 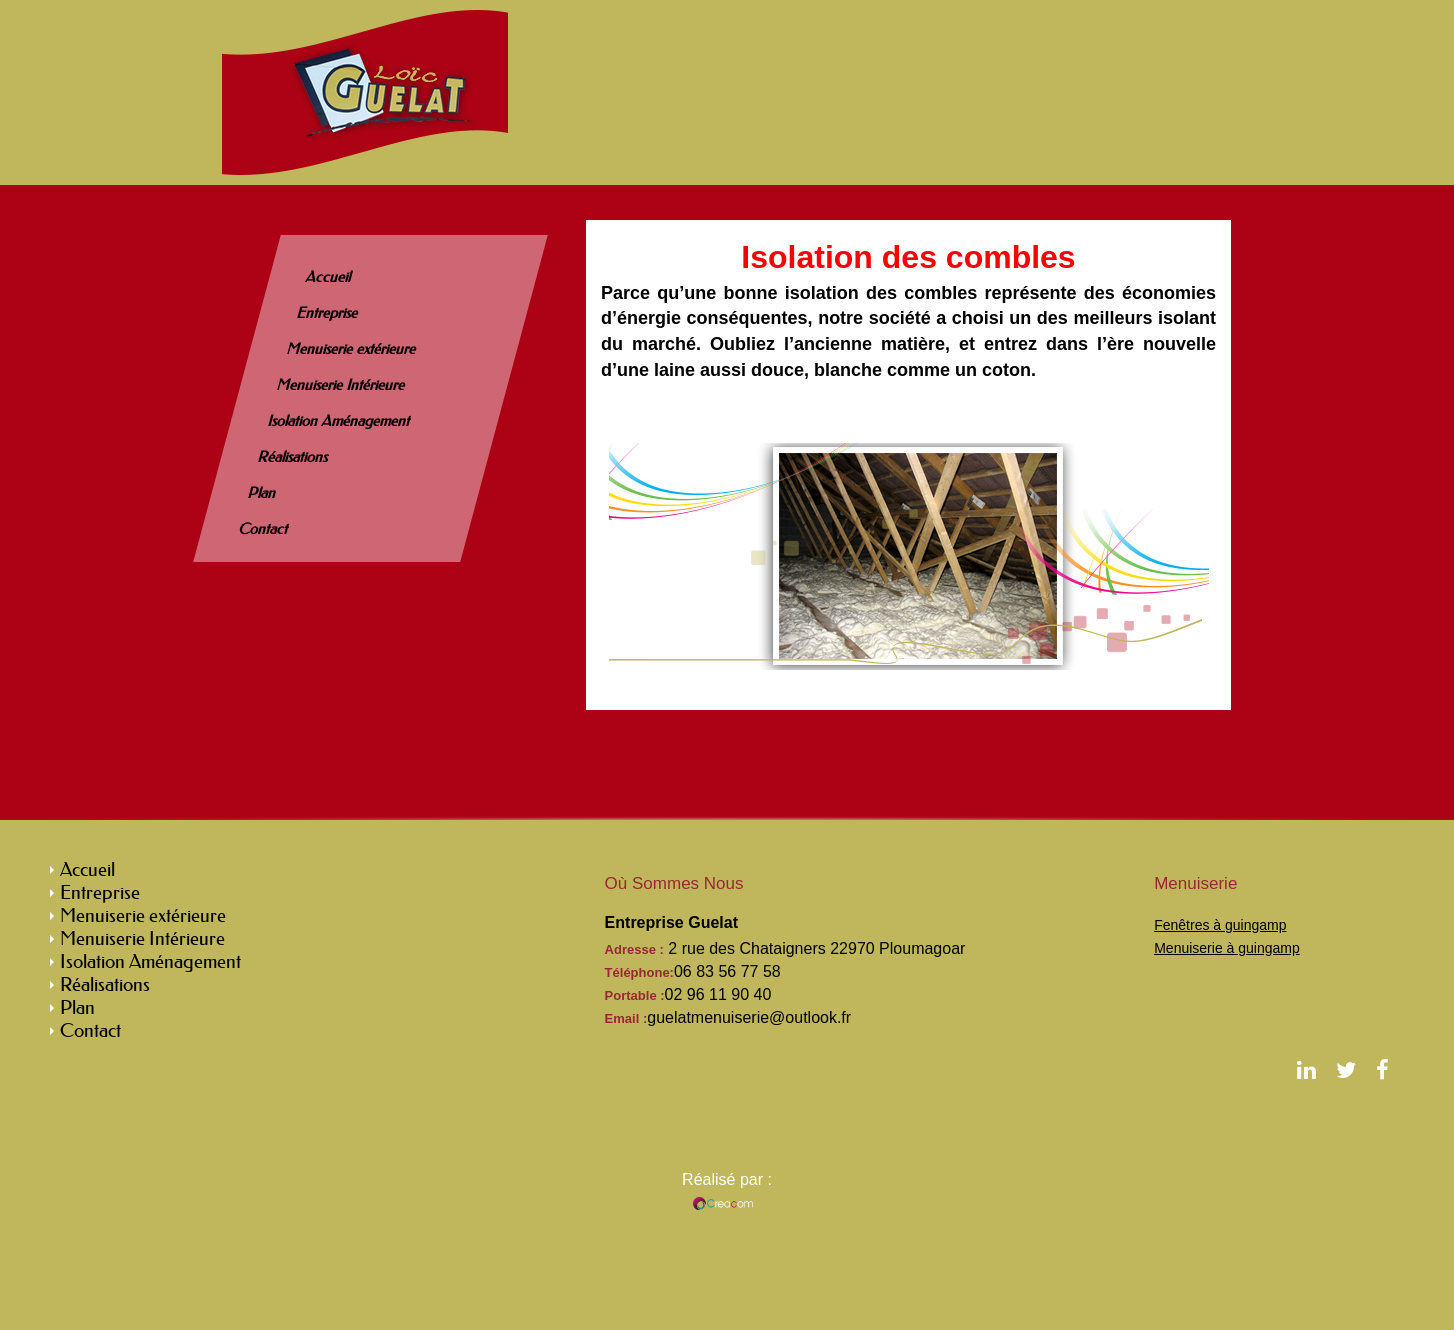 I want to click on Entreprise, so click(x=327, y=313).